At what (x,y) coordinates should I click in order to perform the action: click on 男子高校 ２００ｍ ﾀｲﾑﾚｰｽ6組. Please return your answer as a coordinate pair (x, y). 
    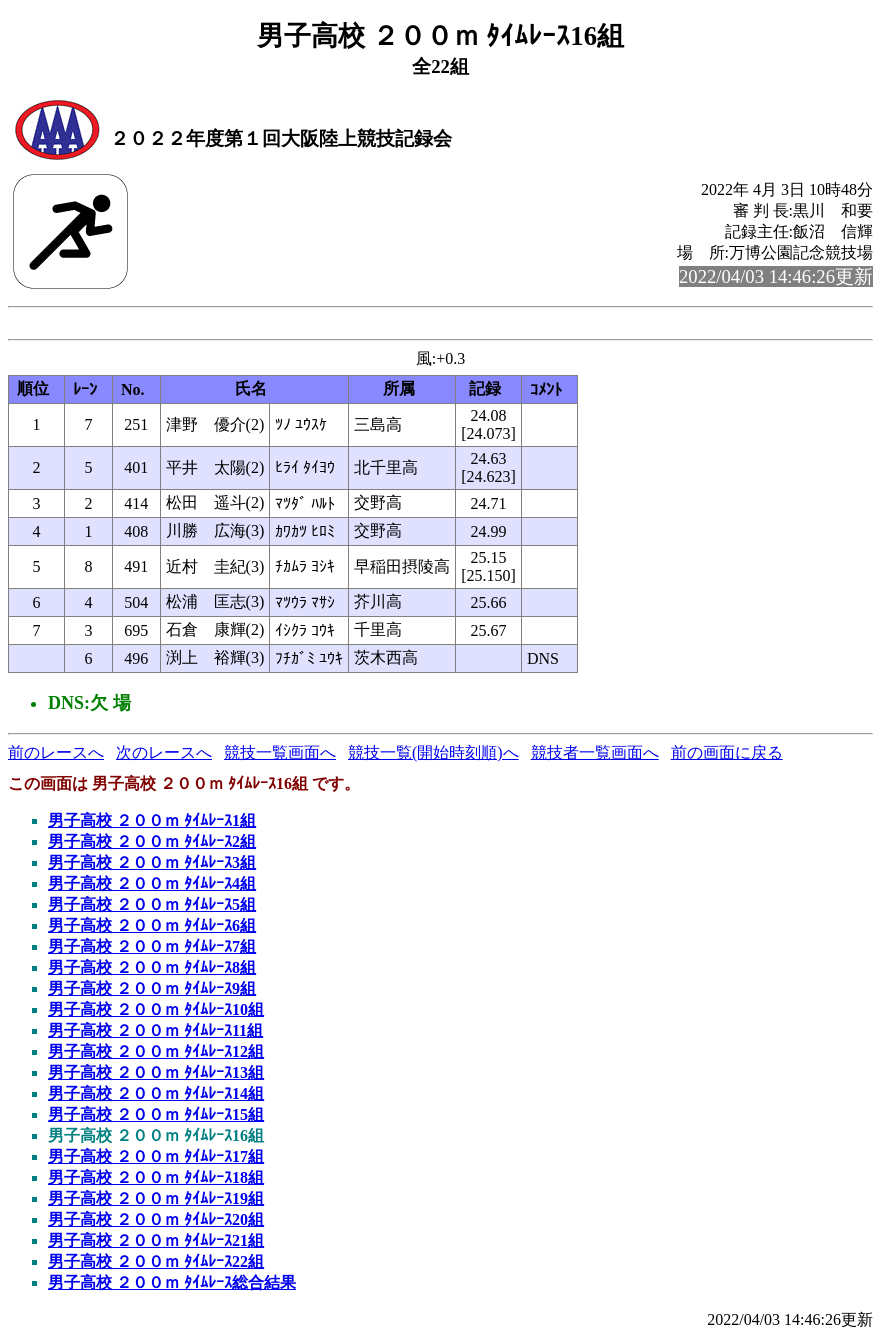
    Looking at the image, I should click on (152, 928).